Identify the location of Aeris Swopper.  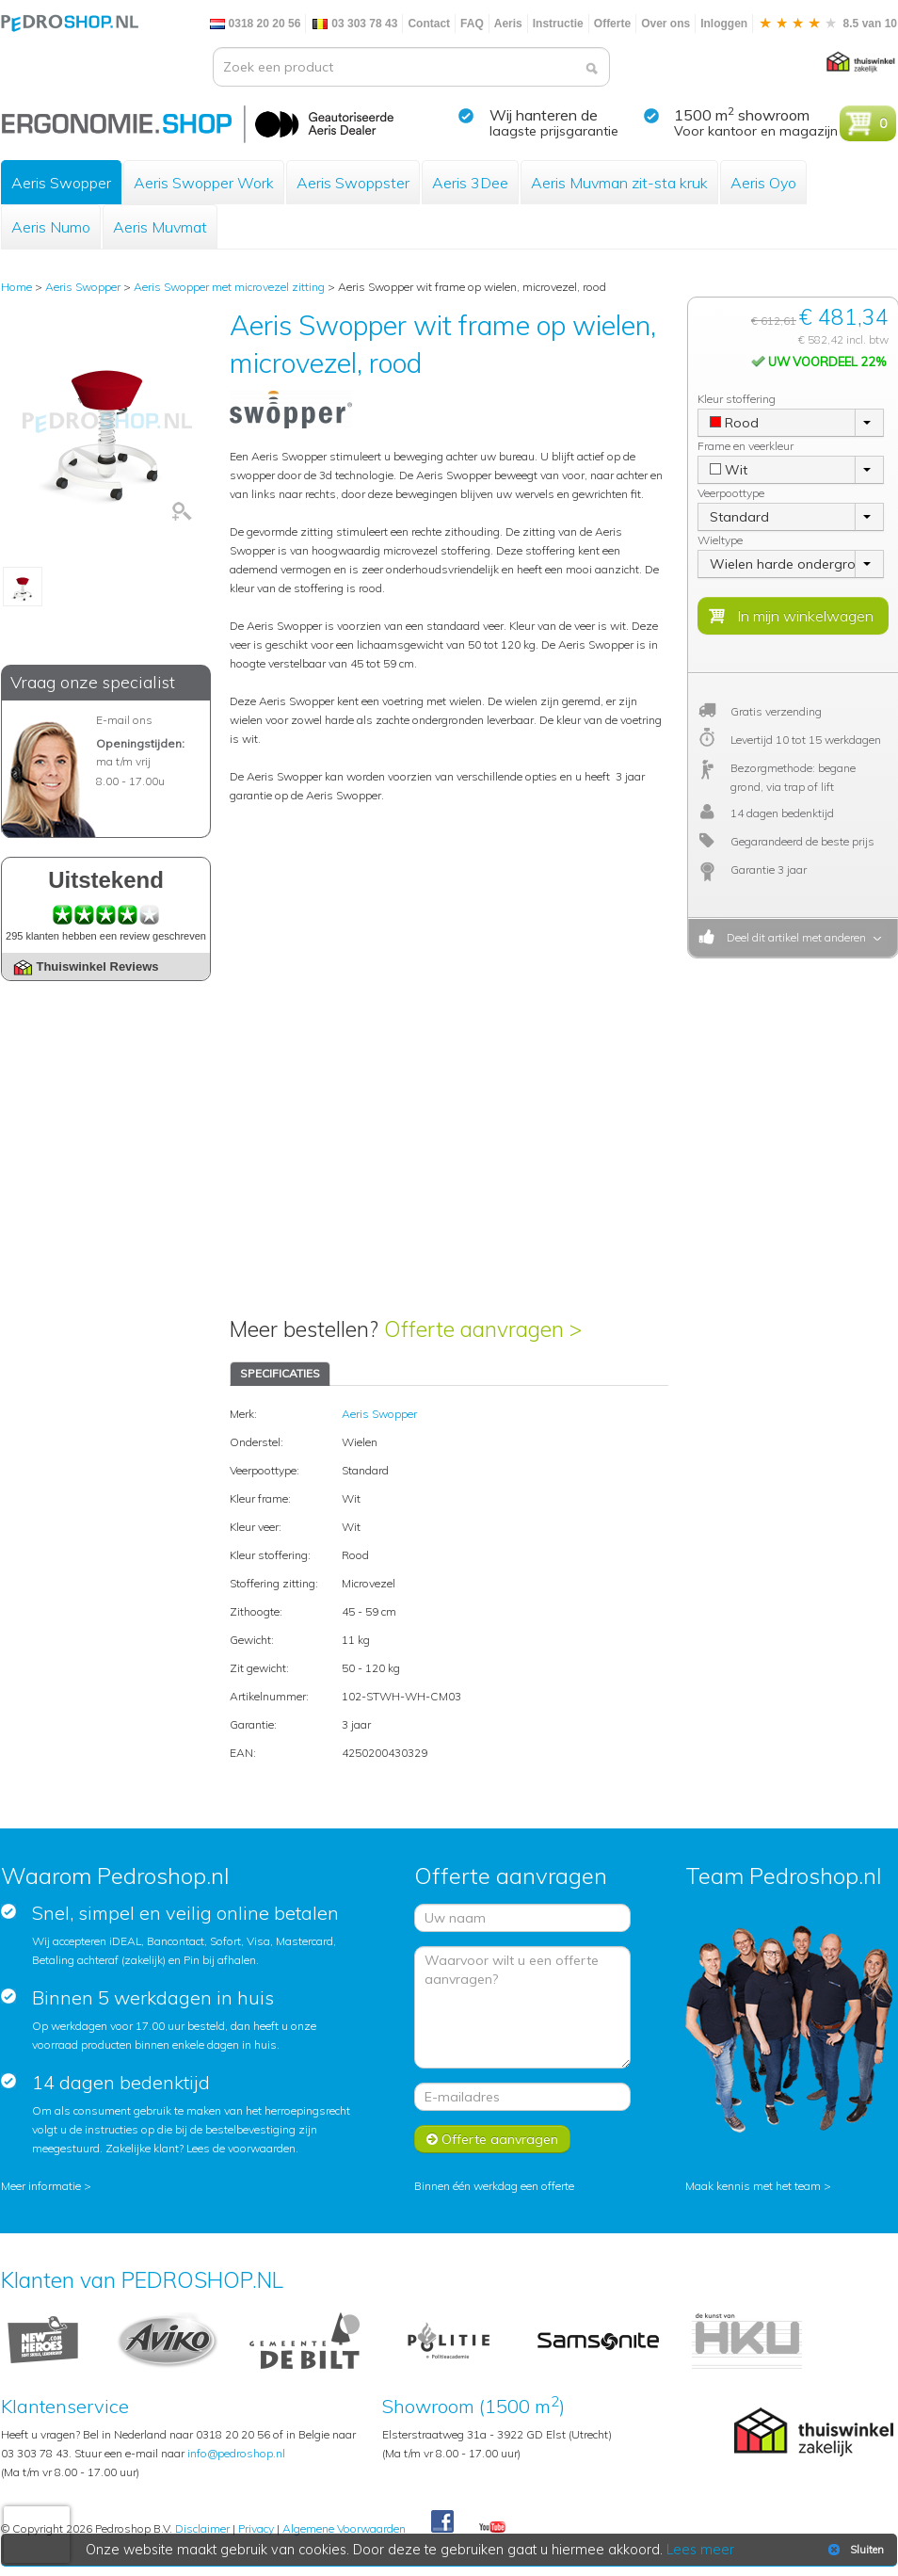
(61, 182).